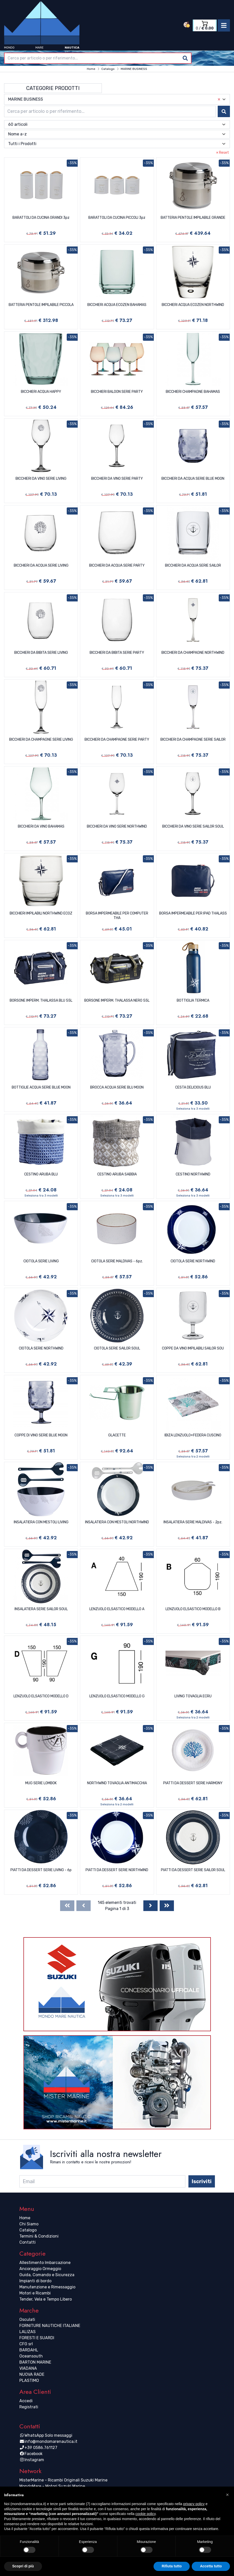 This screenshot has height=2576, width=234. Describe the element at coordinates (41, 1435) in the screenshot. I see `COPPE DI VINO SERIE BLUE MOON` at that location.